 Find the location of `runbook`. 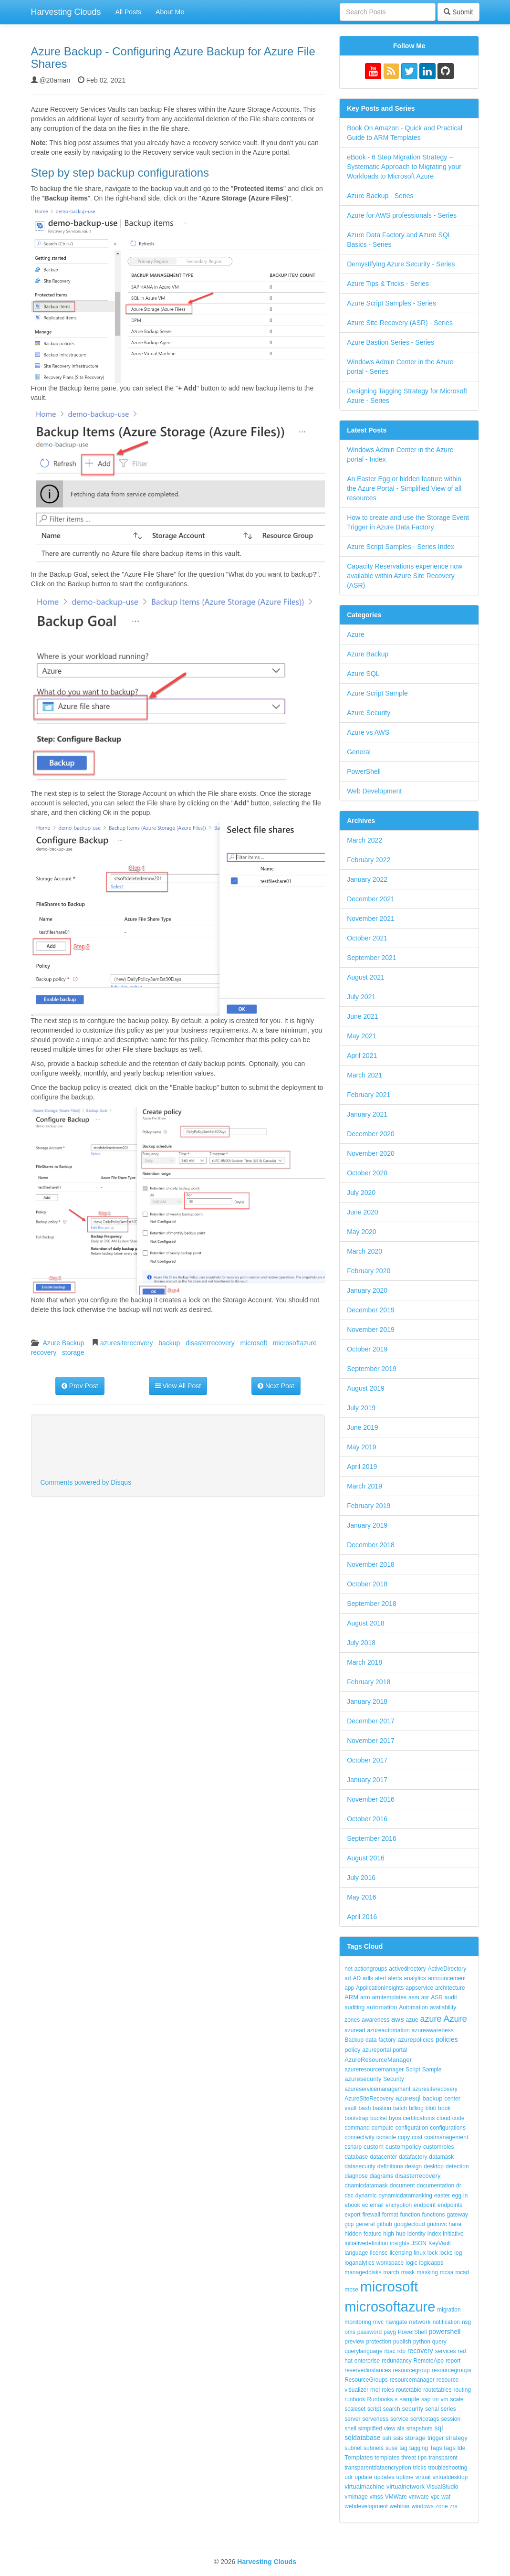

runbook is located at coordinates (354, 2399).